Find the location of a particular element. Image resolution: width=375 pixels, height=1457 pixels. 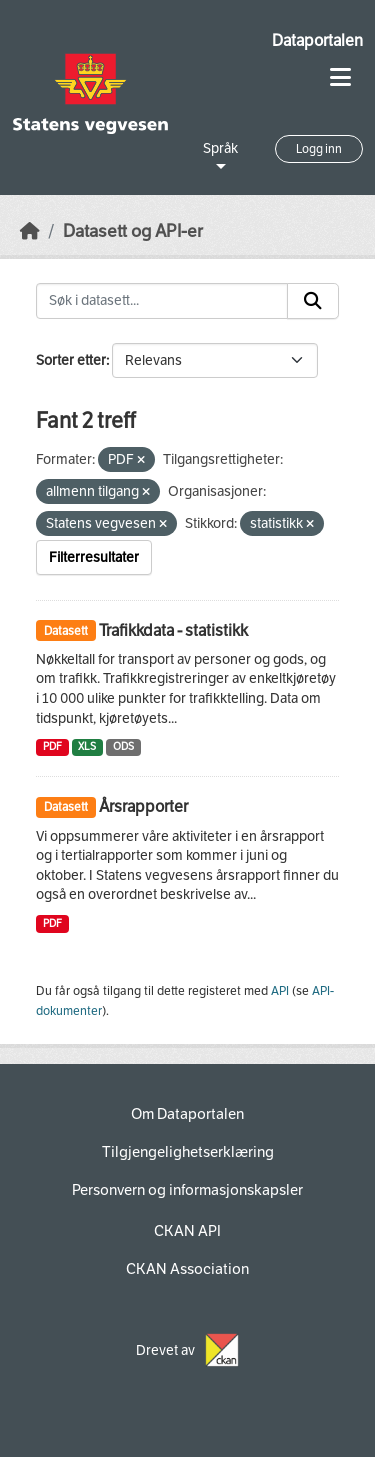

Tilgjengelighetserklæring is located at coordinates (188, 1152).